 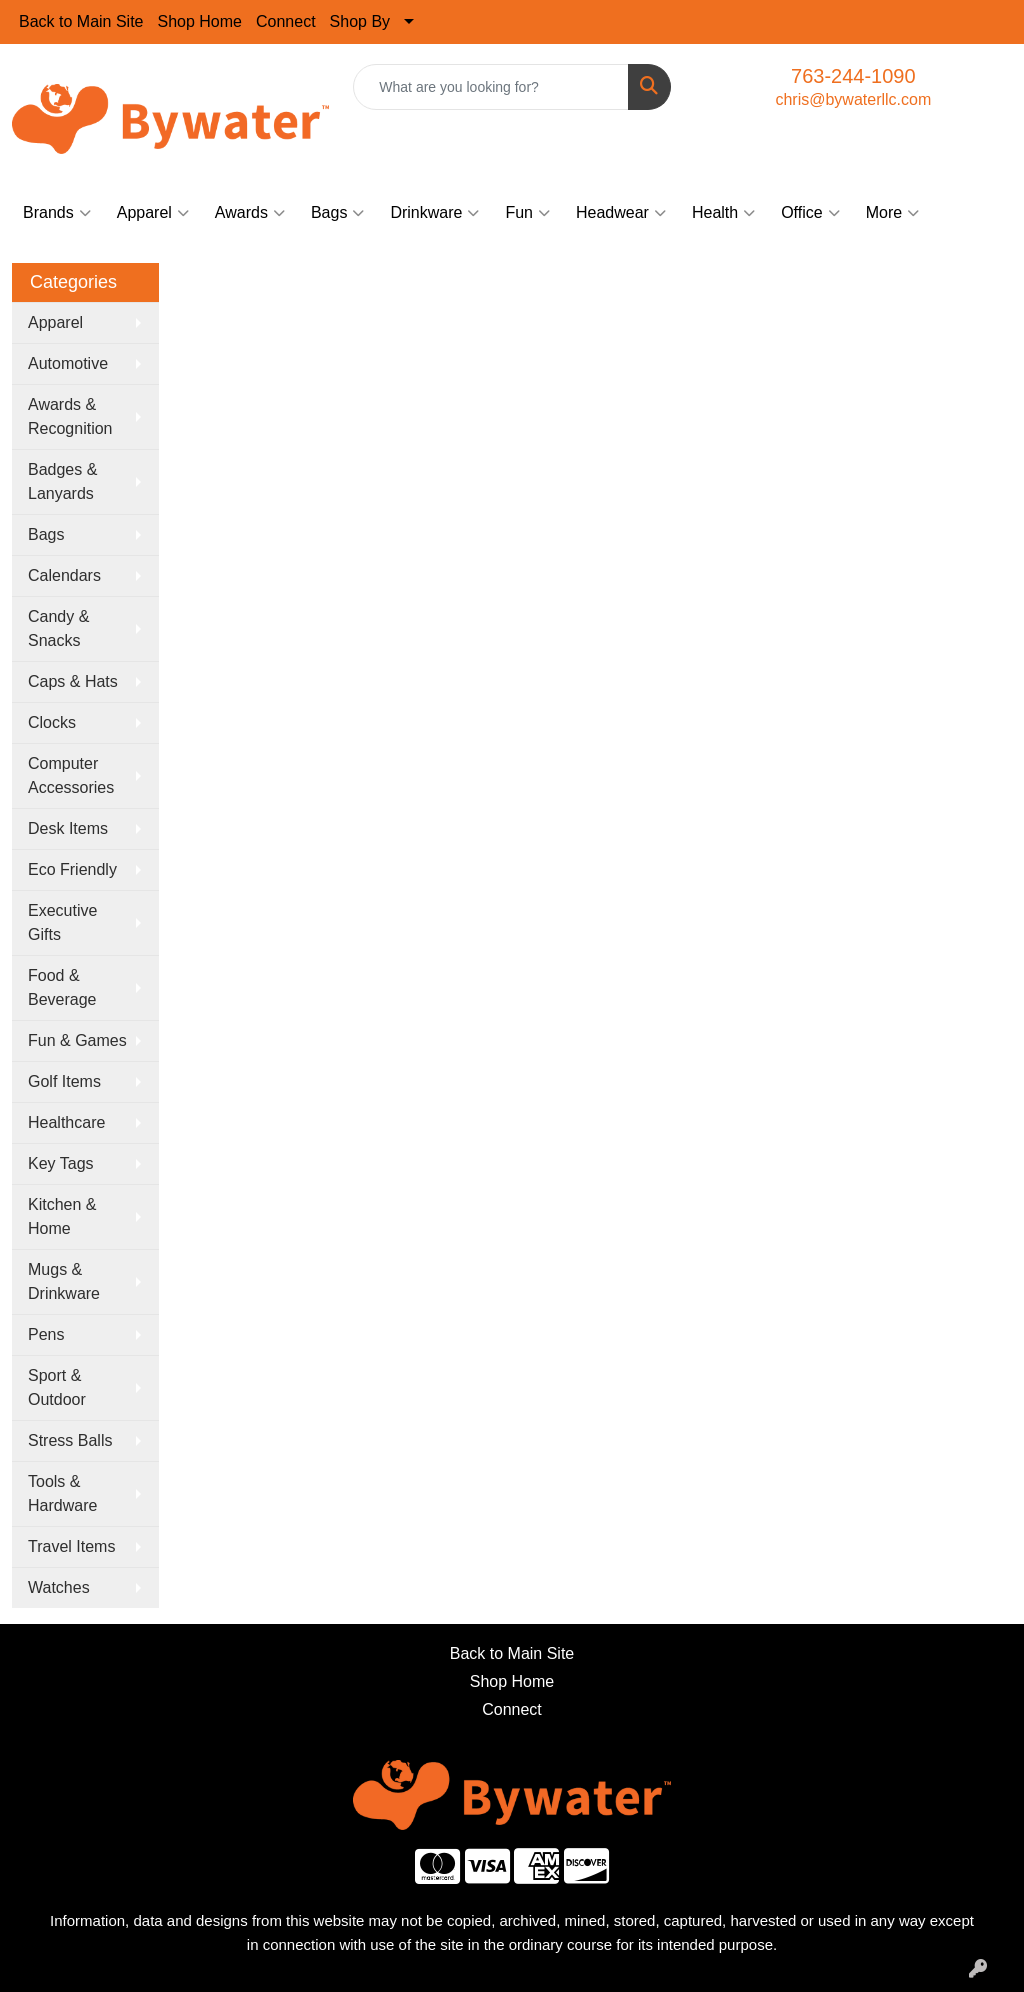 What do you see at coordinates (286, 21) in the screenshot?
I see `Connect` at bounding box center [286, 21].